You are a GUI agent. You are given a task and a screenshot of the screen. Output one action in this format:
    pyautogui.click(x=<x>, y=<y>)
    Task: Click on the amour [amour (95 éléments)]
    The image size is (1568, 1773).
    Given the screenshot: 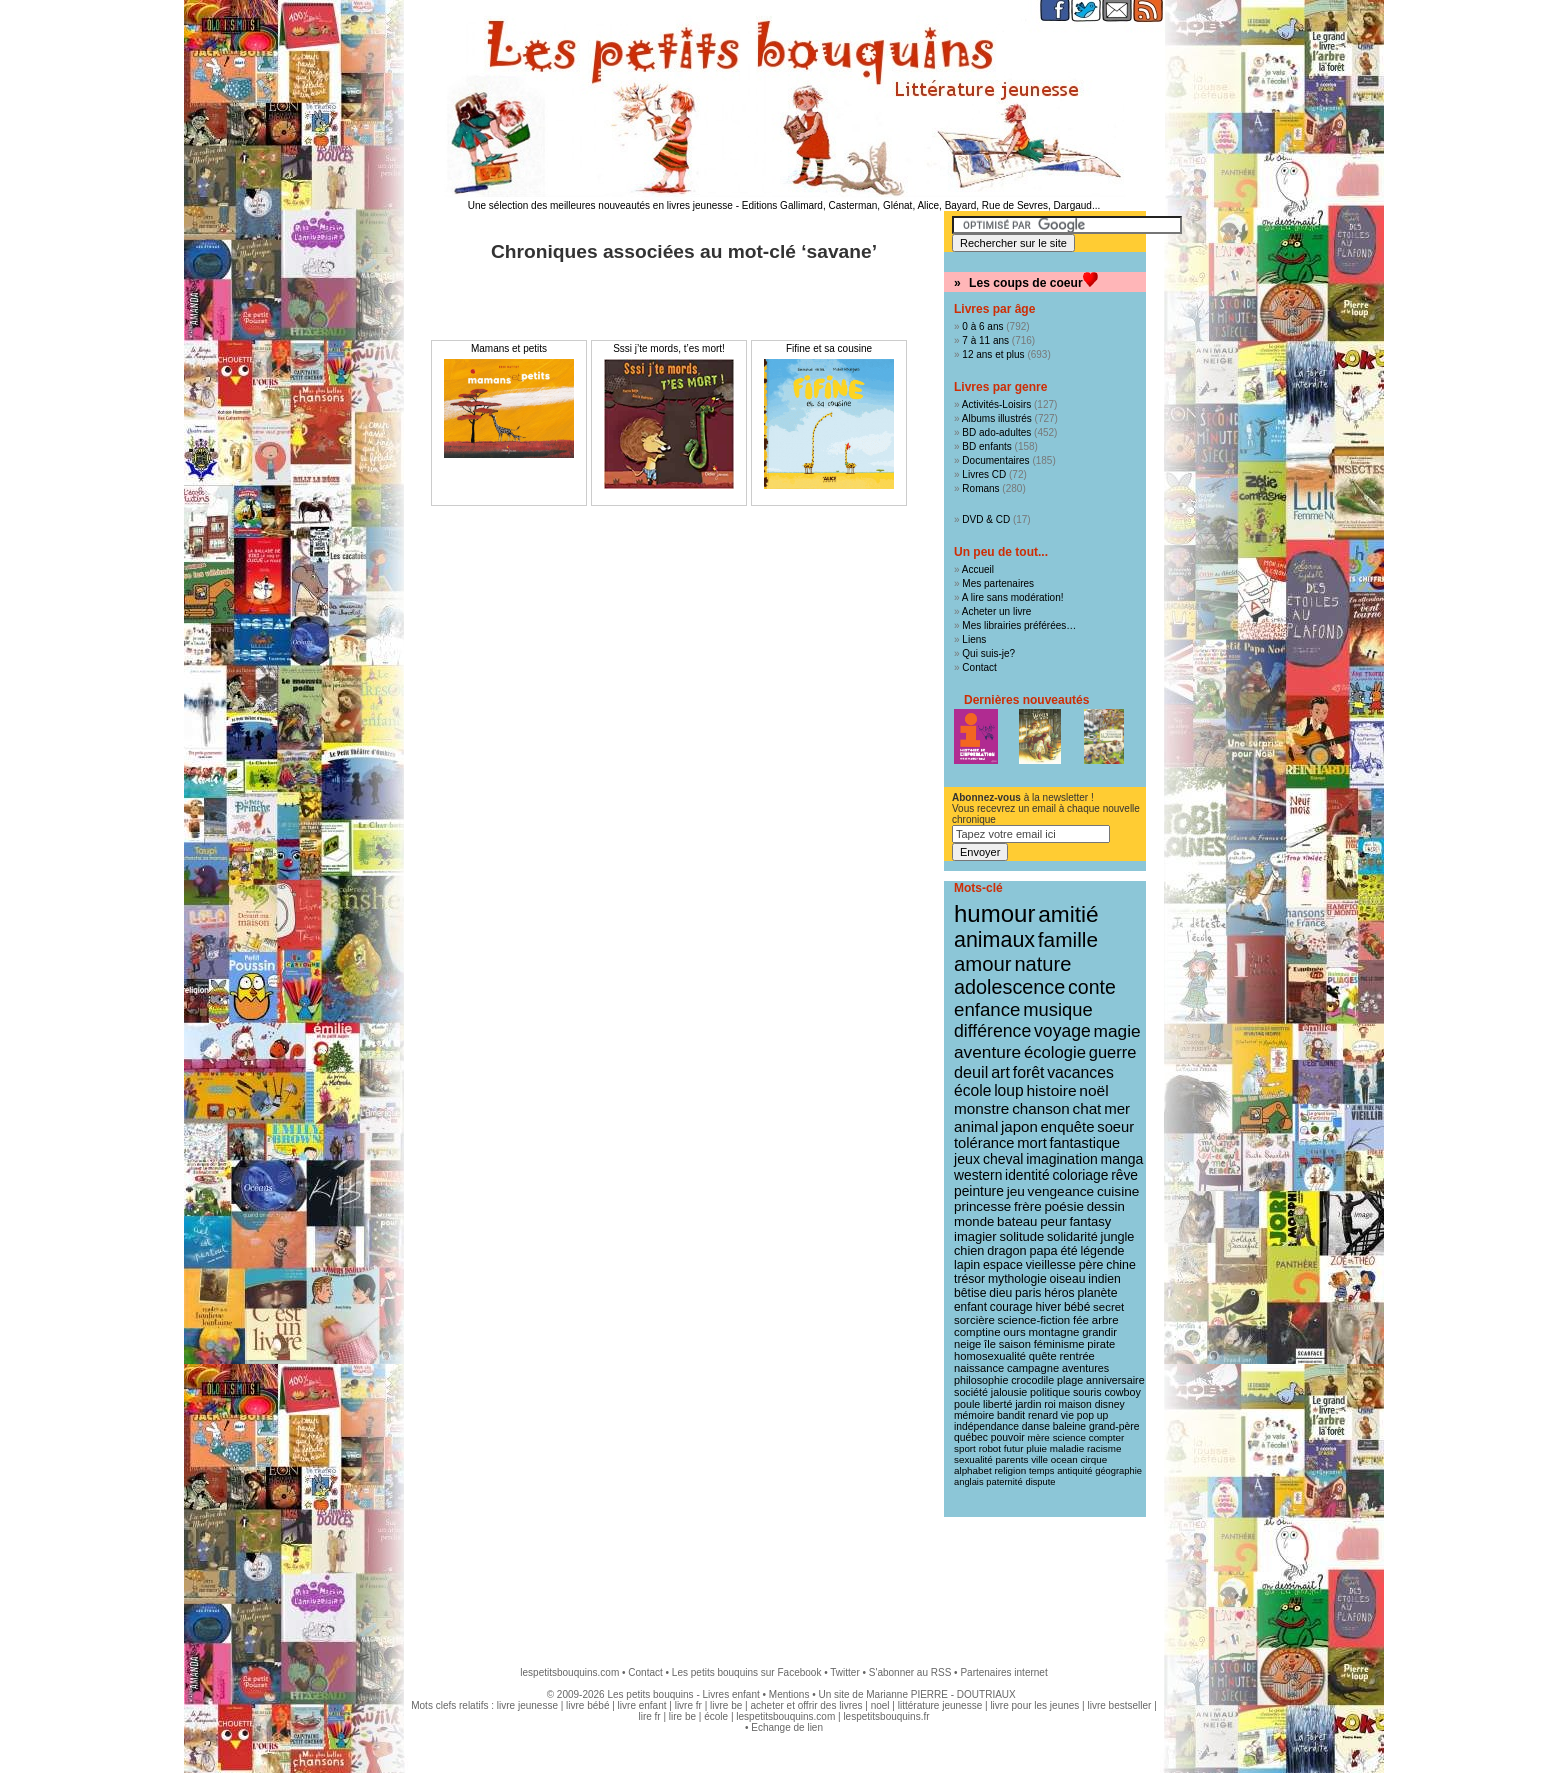 What is the action you would take?
    pyautogui.click(x=983, y=964)
    